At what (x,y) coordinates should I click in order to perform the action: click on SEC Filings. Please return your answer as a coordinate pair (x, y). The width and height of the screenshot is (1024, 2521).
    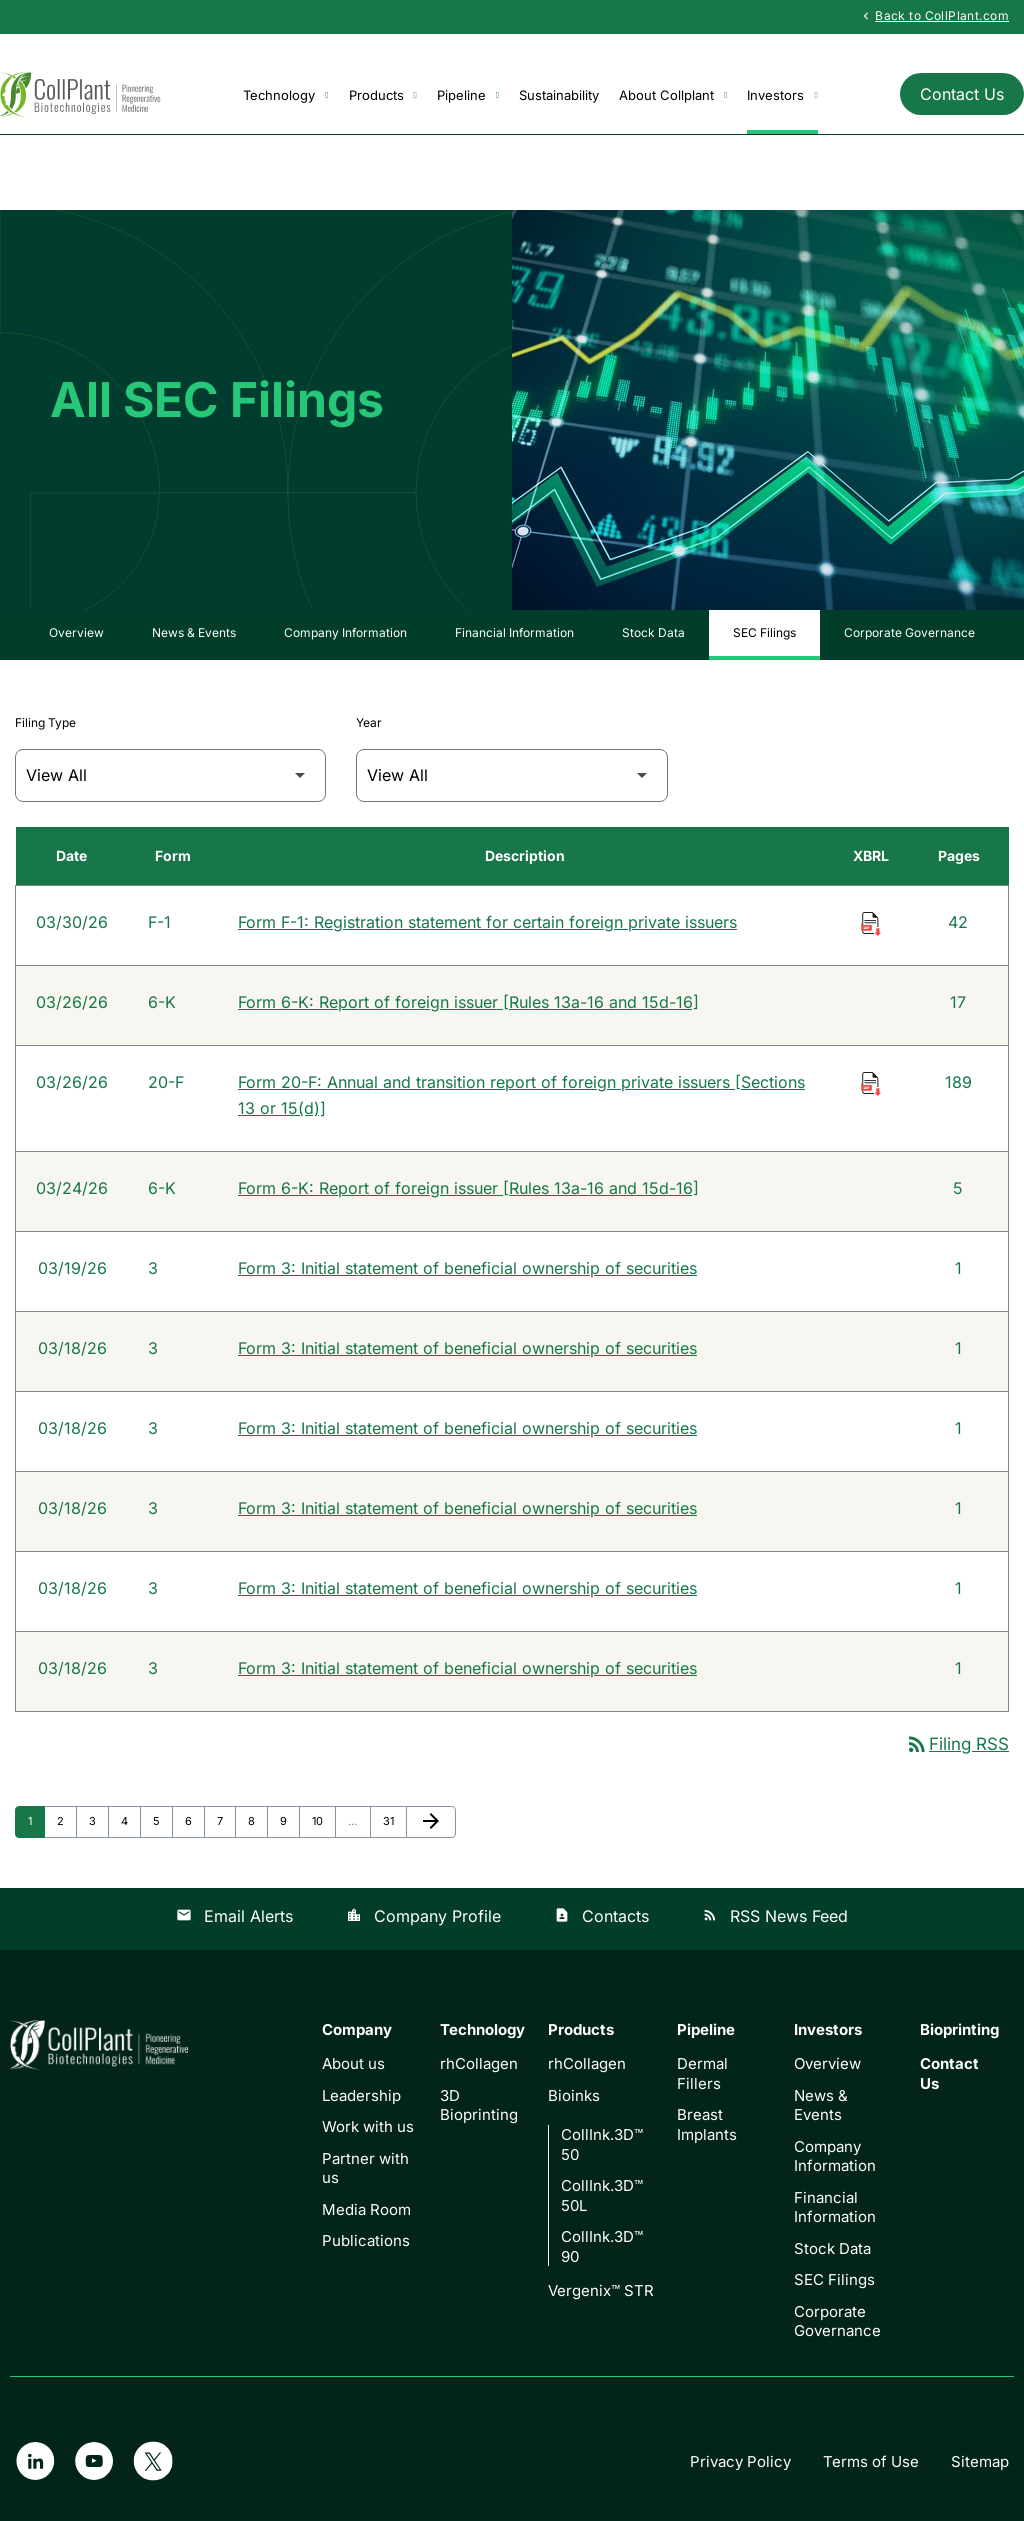
    Looking at the image, I should click on (764, 632).